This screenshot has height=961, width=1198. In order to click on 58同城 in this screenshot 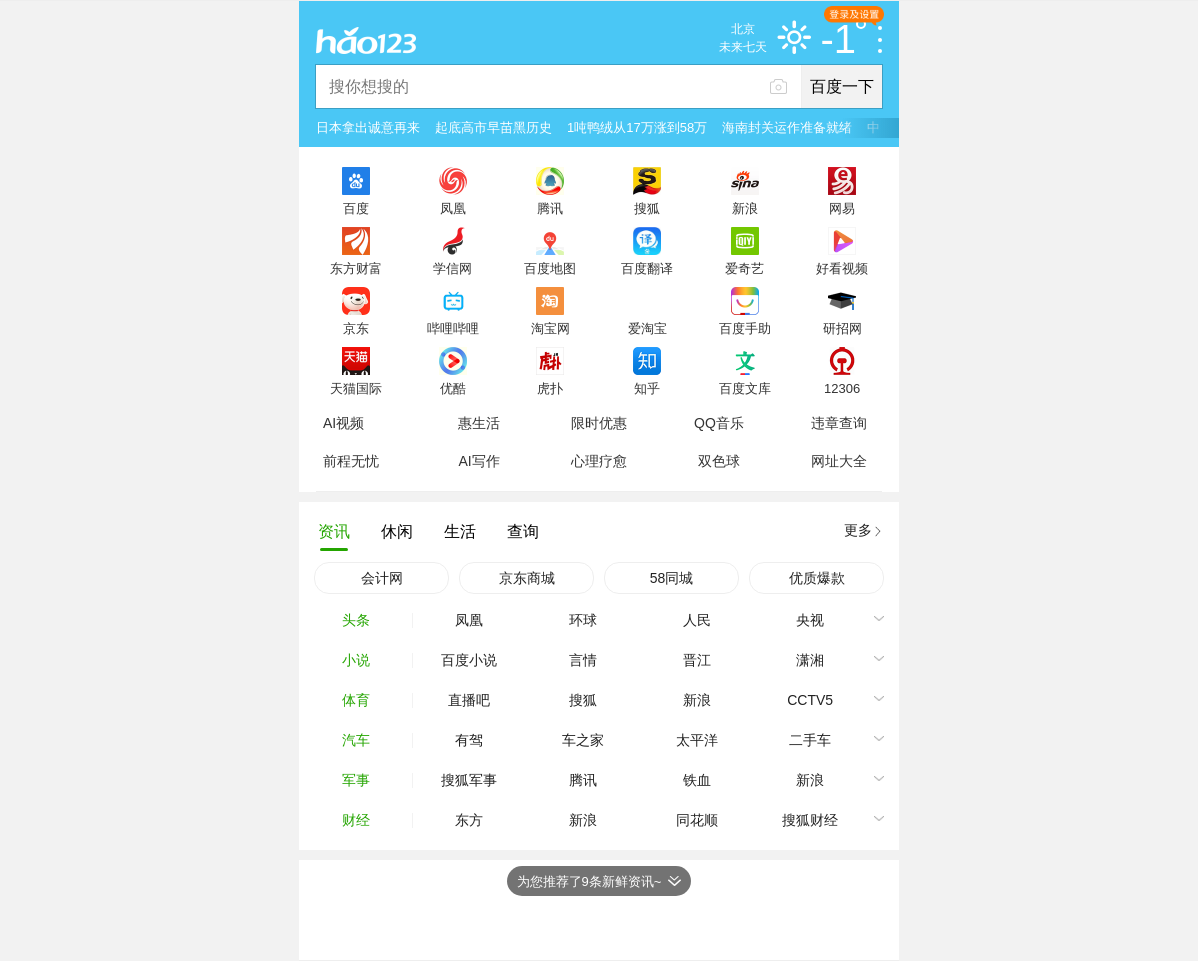, I will do `click(672, 578)`.